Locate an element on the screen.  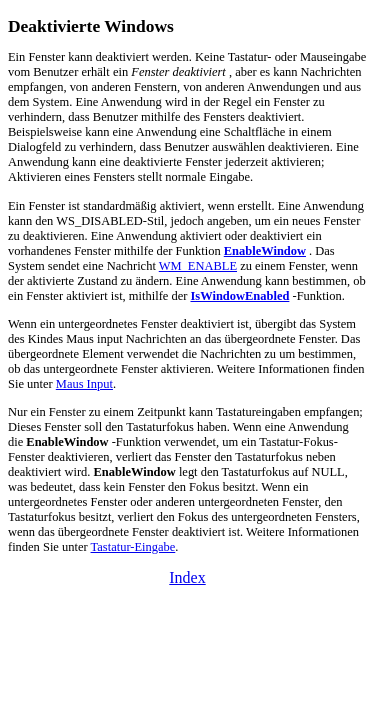
Index is located at coordinates (187, 577).